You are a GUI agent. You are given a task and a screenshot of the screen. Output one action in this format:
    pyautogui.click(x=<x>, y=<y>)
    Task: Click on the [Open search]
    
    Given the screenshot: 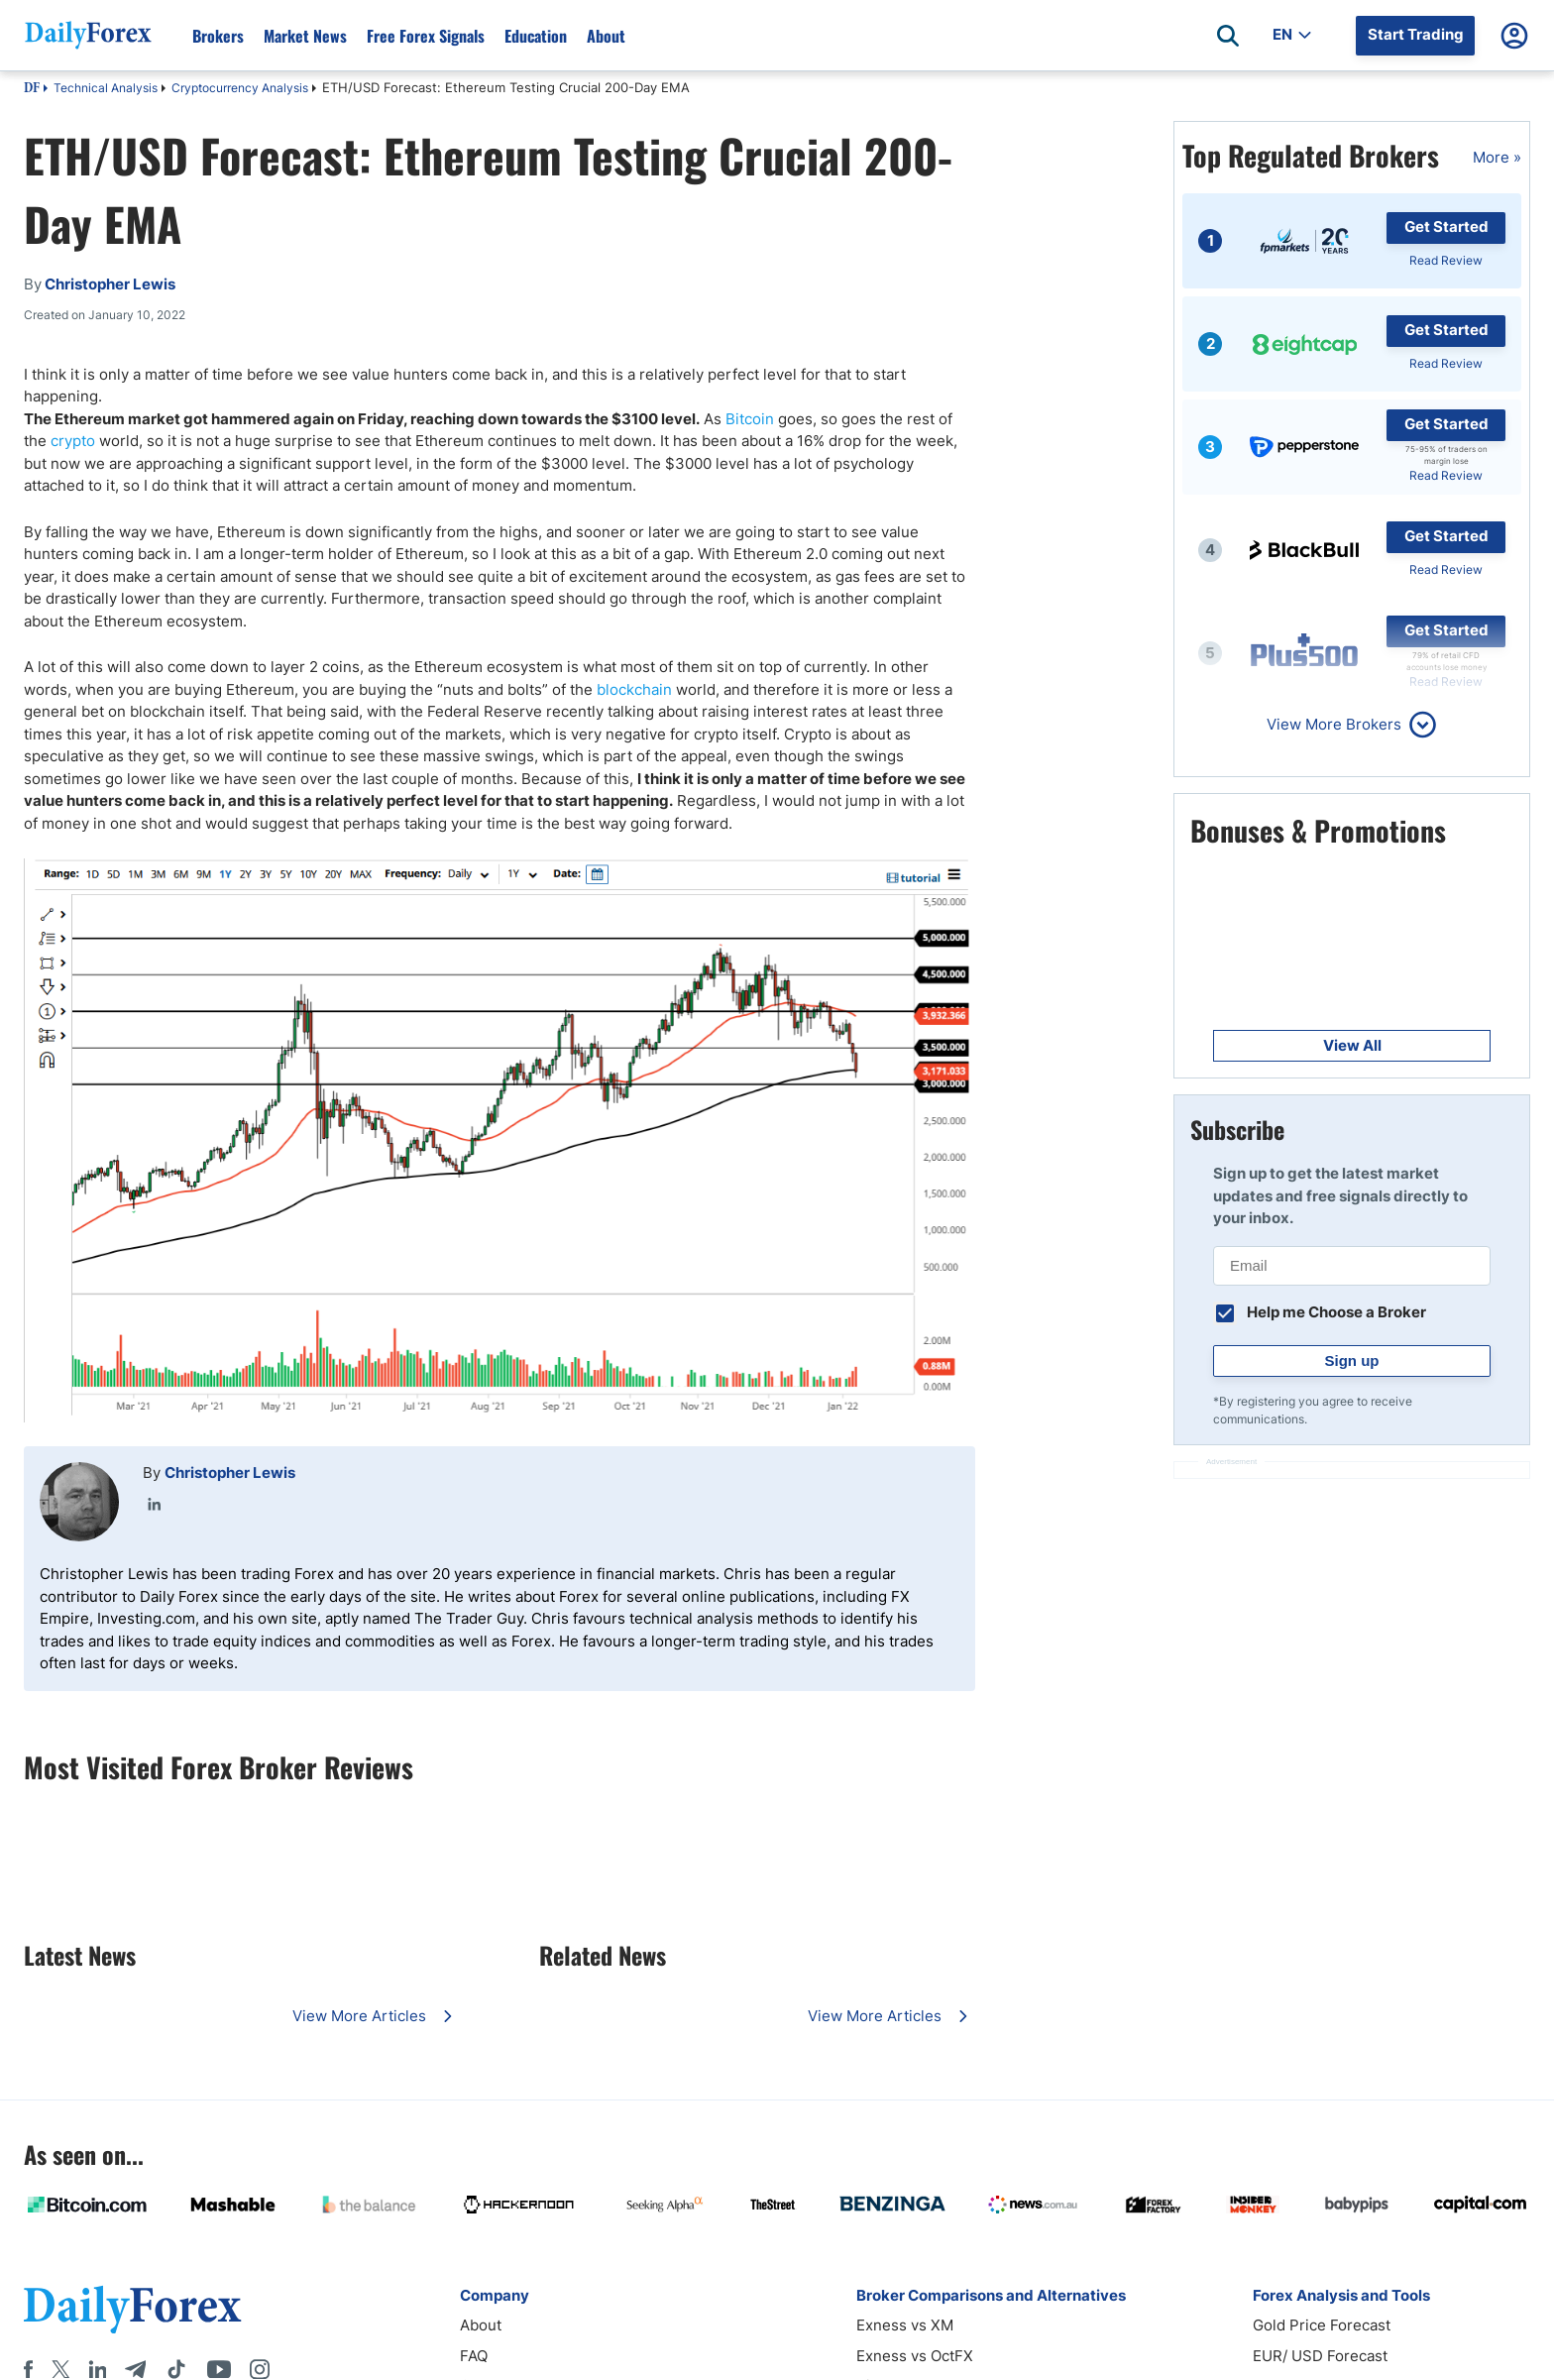 What is the action you would take?
    pyautogui.click(x=1228, y=36)
    